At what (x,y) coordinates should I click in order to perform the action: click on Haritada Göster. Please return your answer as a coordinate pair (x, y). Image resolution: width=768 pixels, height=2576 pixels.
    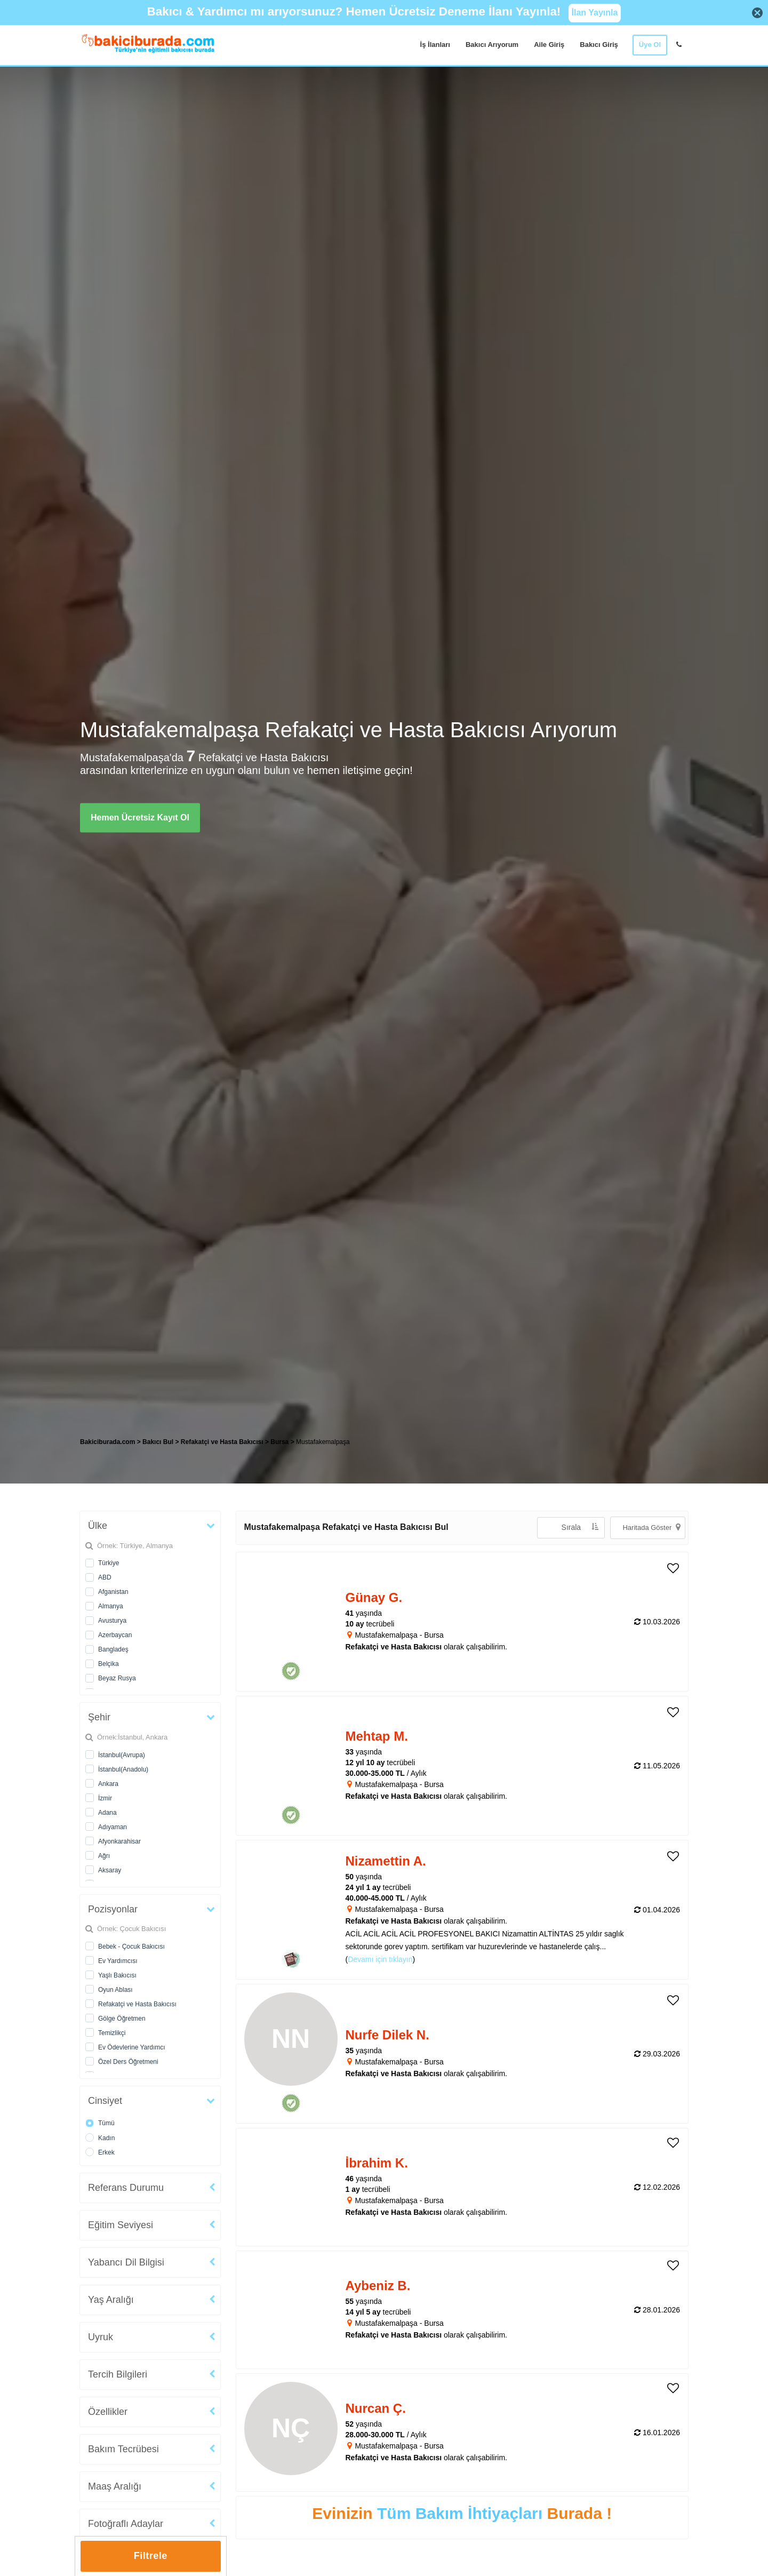
    Looking at the image, I should click on (651, 1527).